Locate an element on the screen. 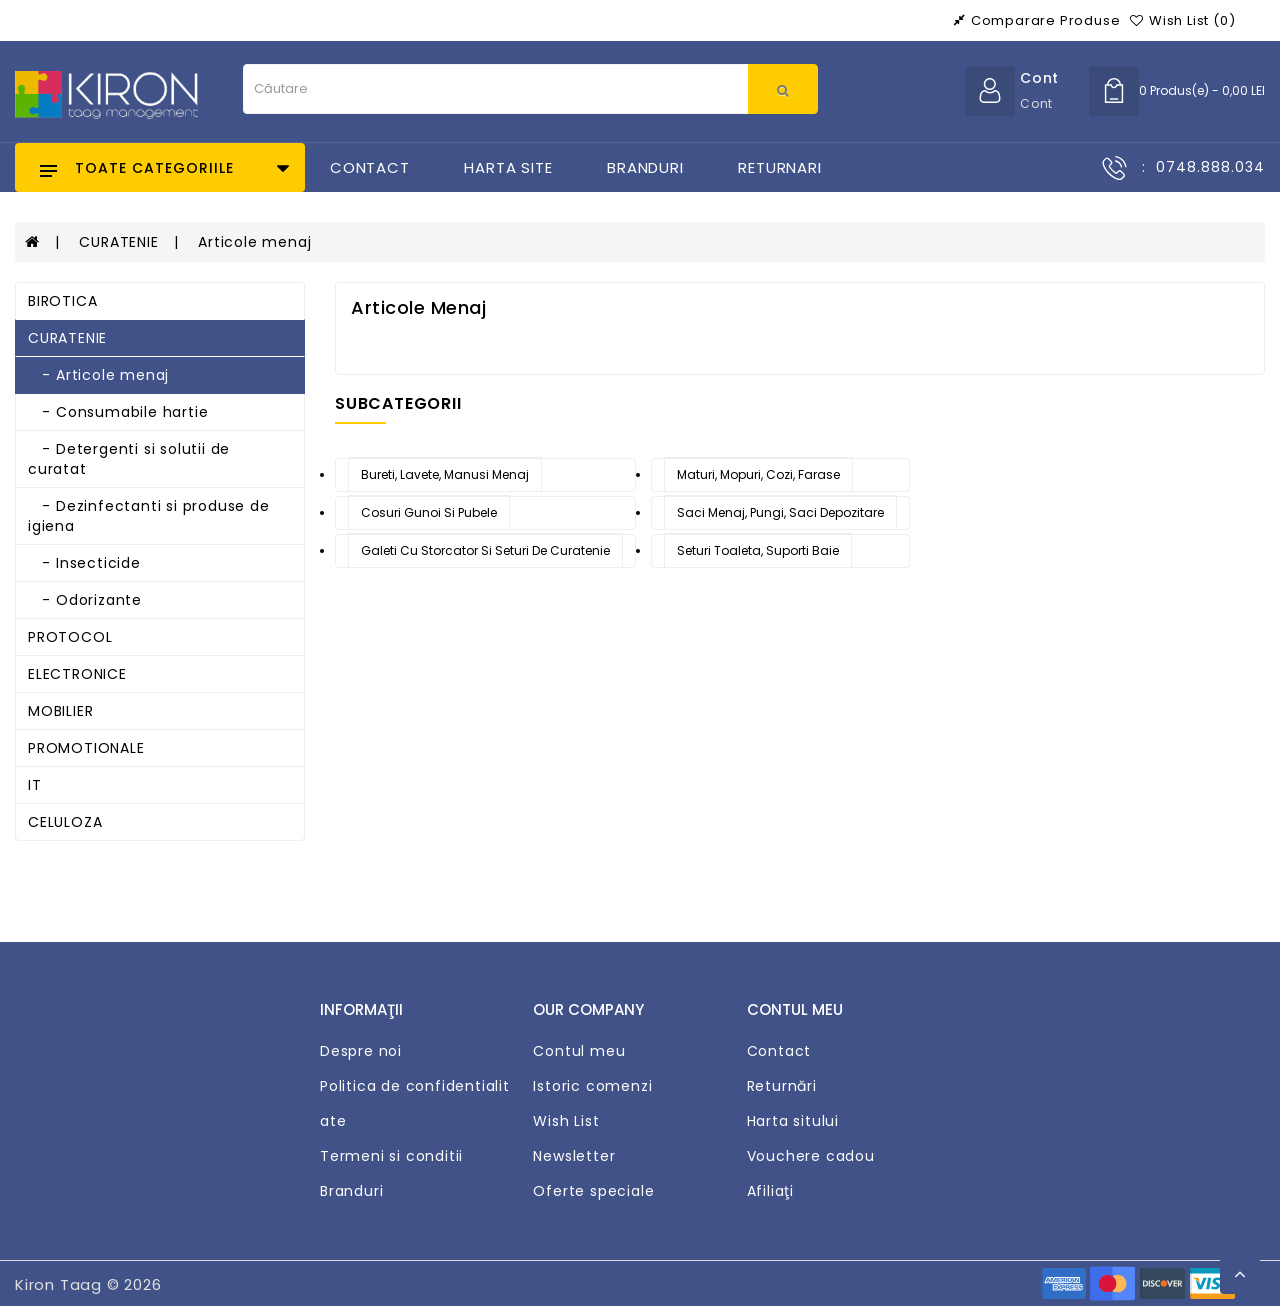  Oferte speciale is located at coordinates (593, 1191).